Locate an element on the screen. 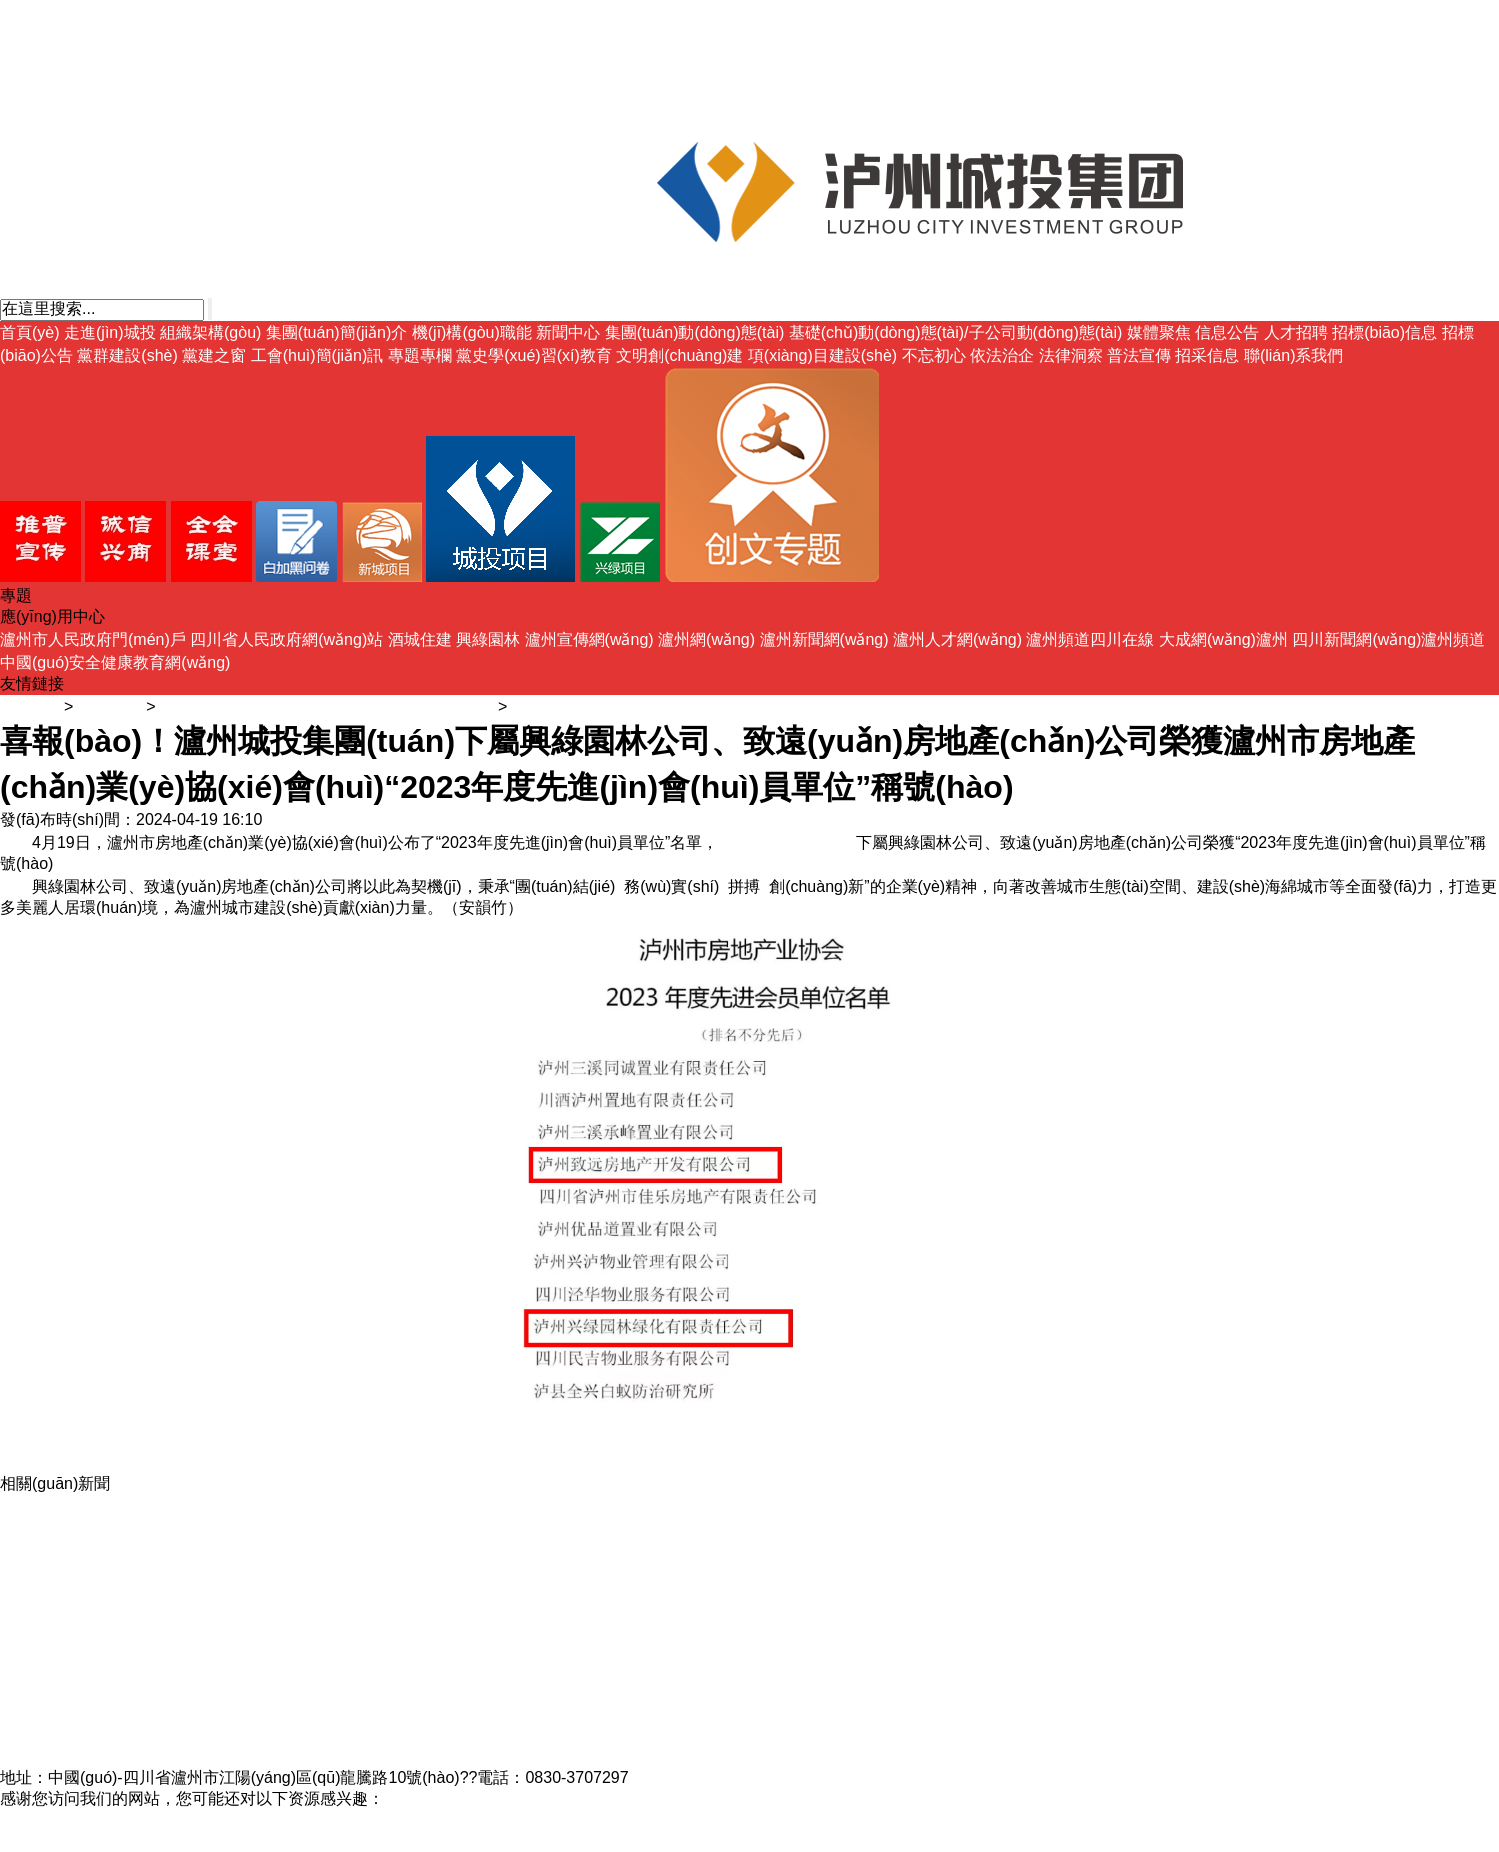  大成網(wǎng)瀘州 is located at coordinates (1223, 639).